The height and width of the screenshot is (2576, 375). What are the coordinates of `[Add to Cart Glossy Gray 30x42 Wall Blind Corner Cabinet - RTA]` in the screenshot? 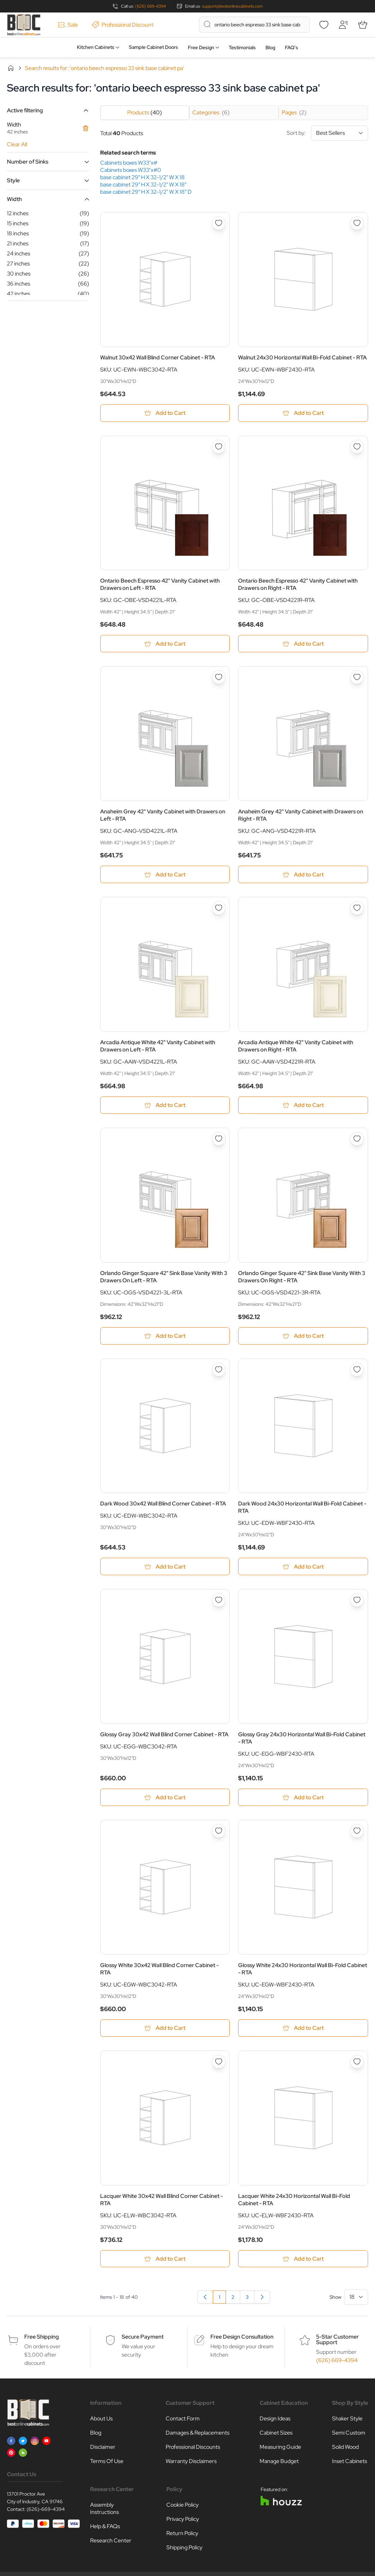 It's located at (165, 1799).